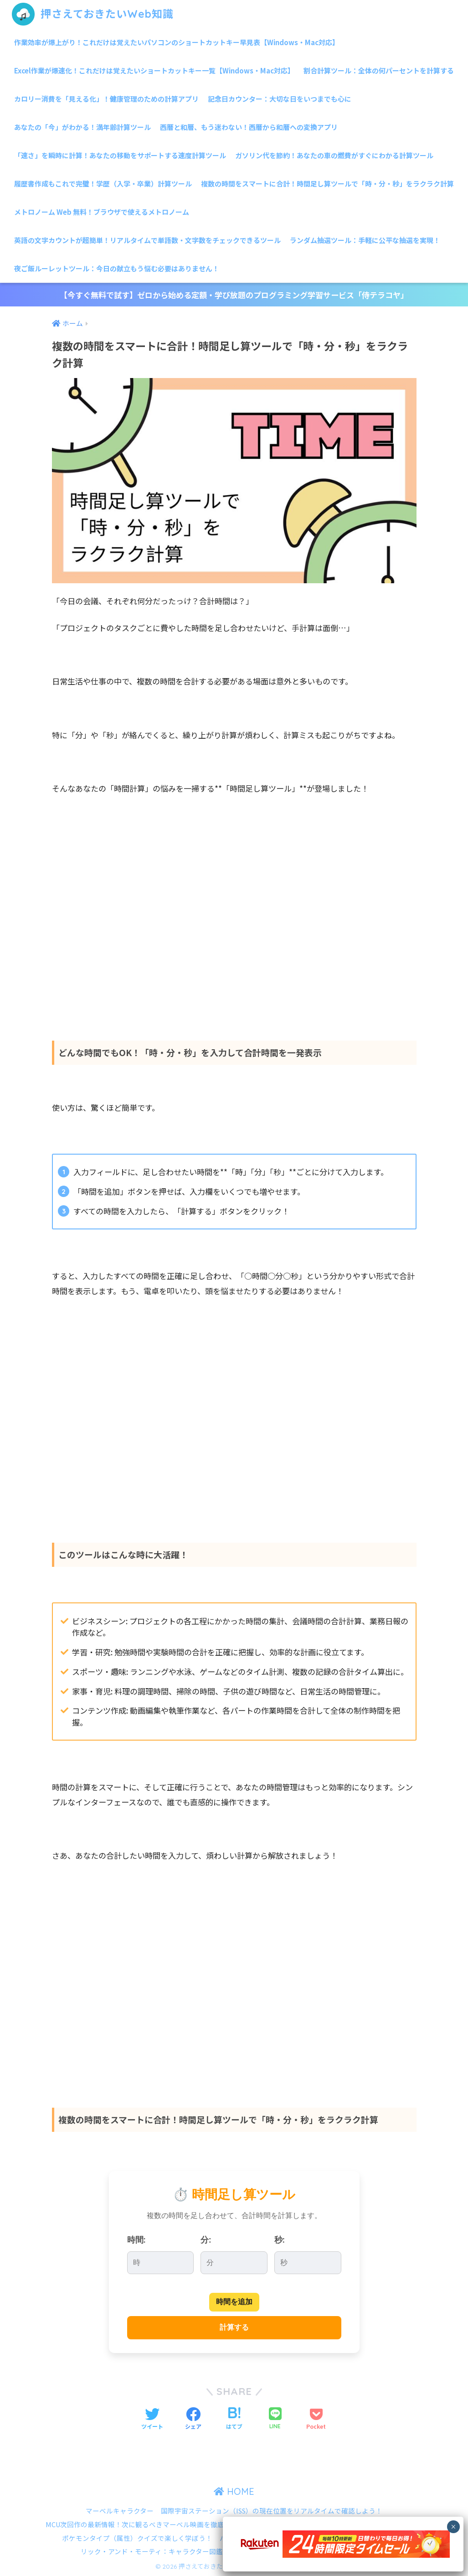 Image resolution: width=468 pixels, height=2576 pixels. I want to click on マーベルキャラクター, so click(120, 2510).